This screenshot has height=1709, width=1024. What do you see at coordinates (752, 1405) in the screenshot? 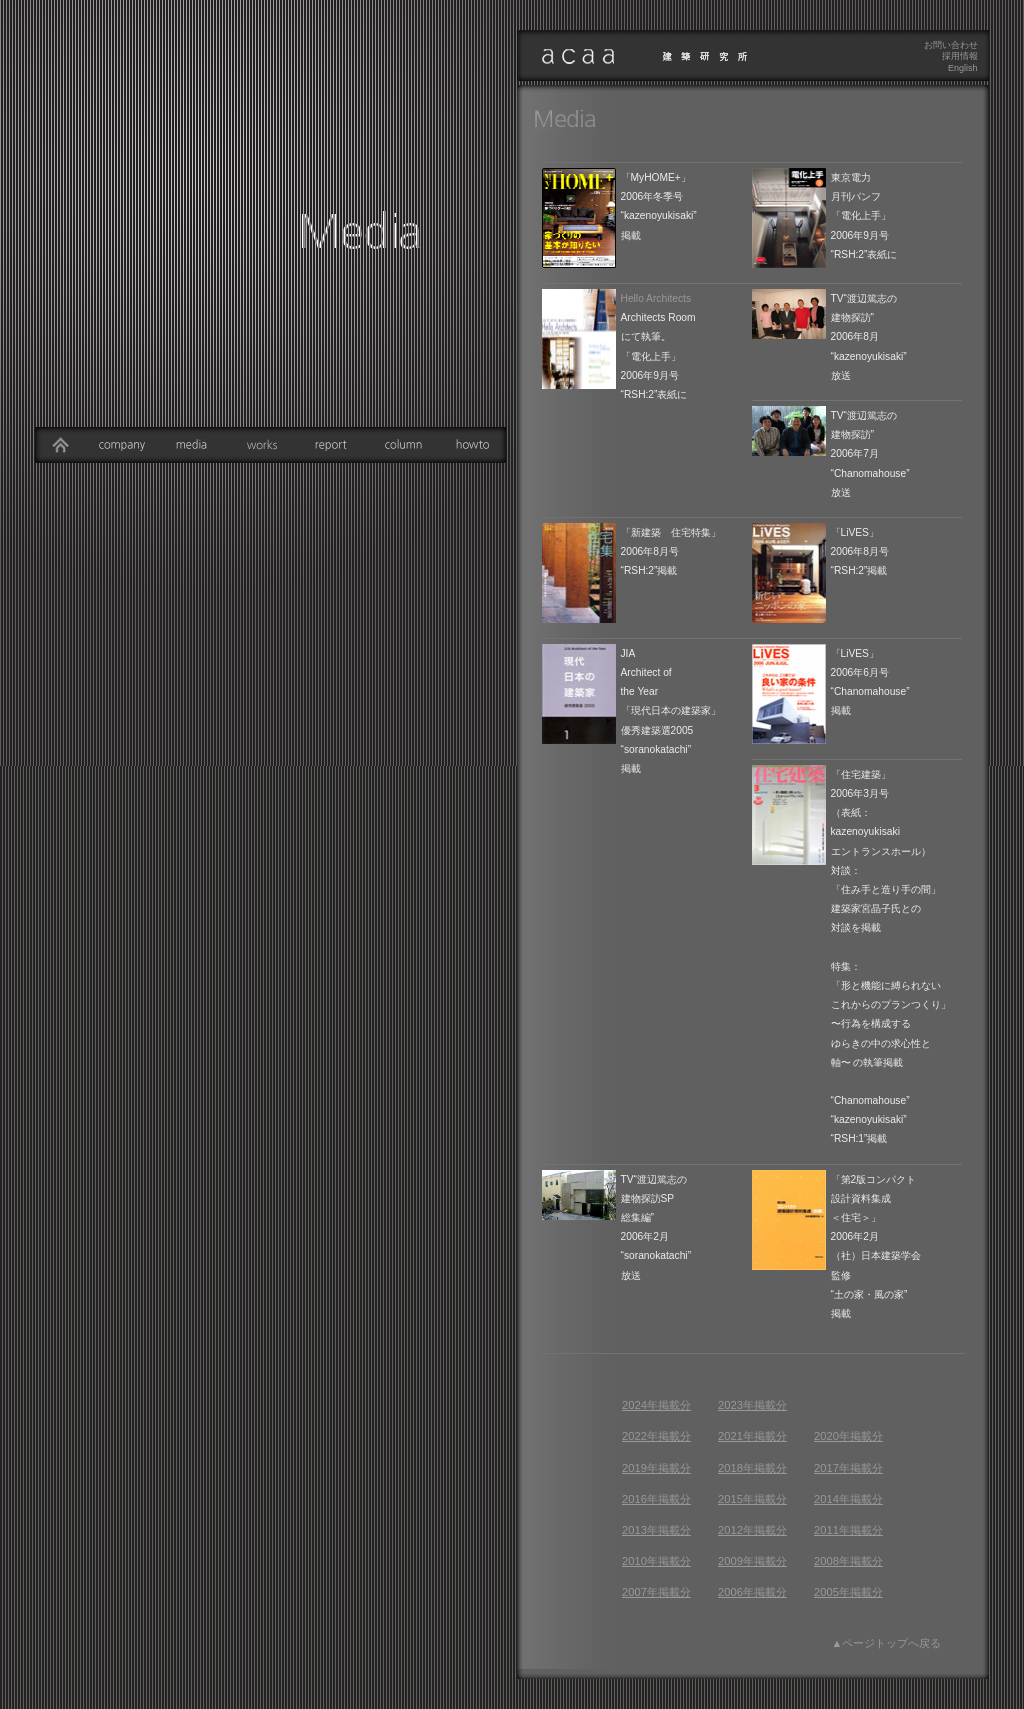
I see `2023年掲載分` at bounding box center [752, 1405].